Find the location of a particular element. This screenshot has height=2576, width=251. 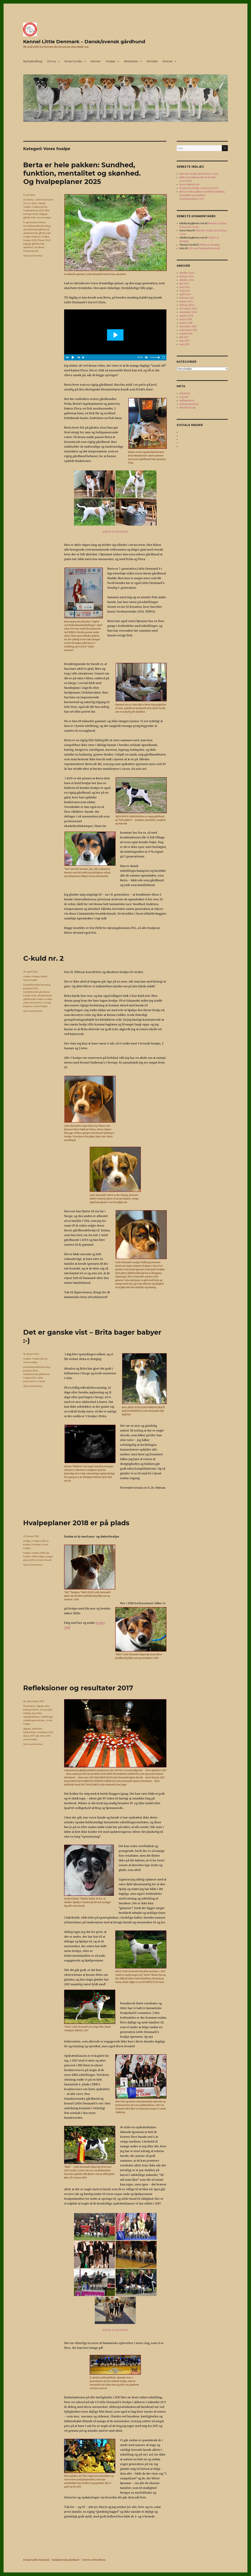

Maddy is located at coordinates (27, 1713).